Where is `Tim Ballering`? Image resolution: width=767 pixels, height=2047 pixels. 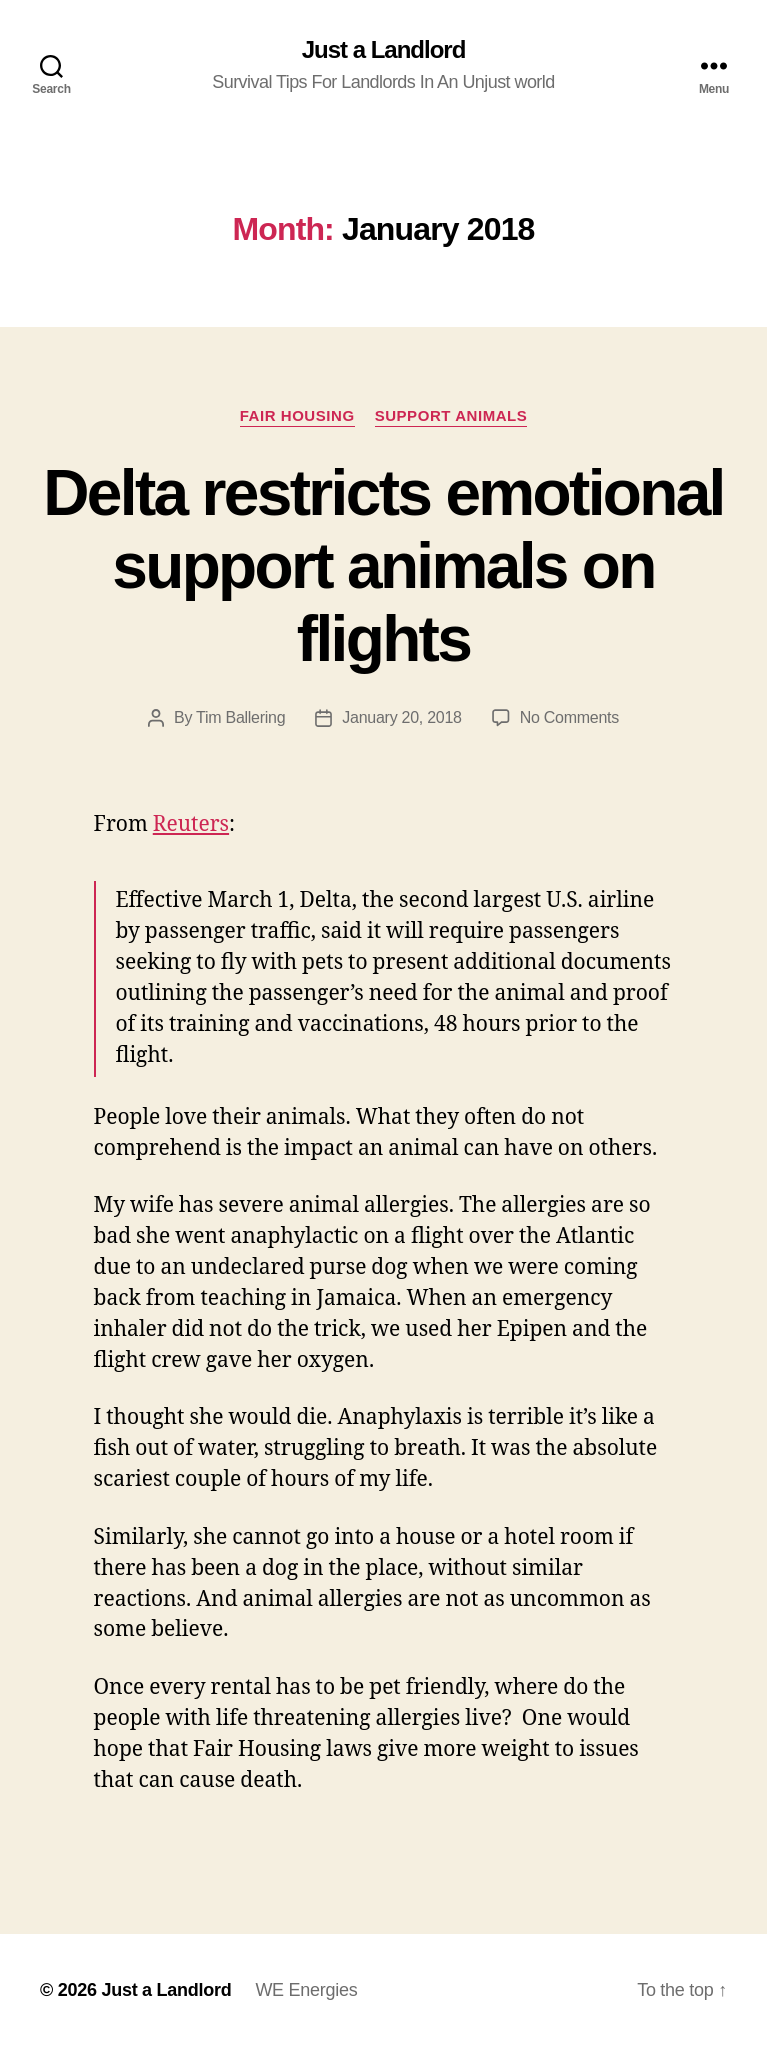
Tim Ballering is located at coordinates (240, 717).